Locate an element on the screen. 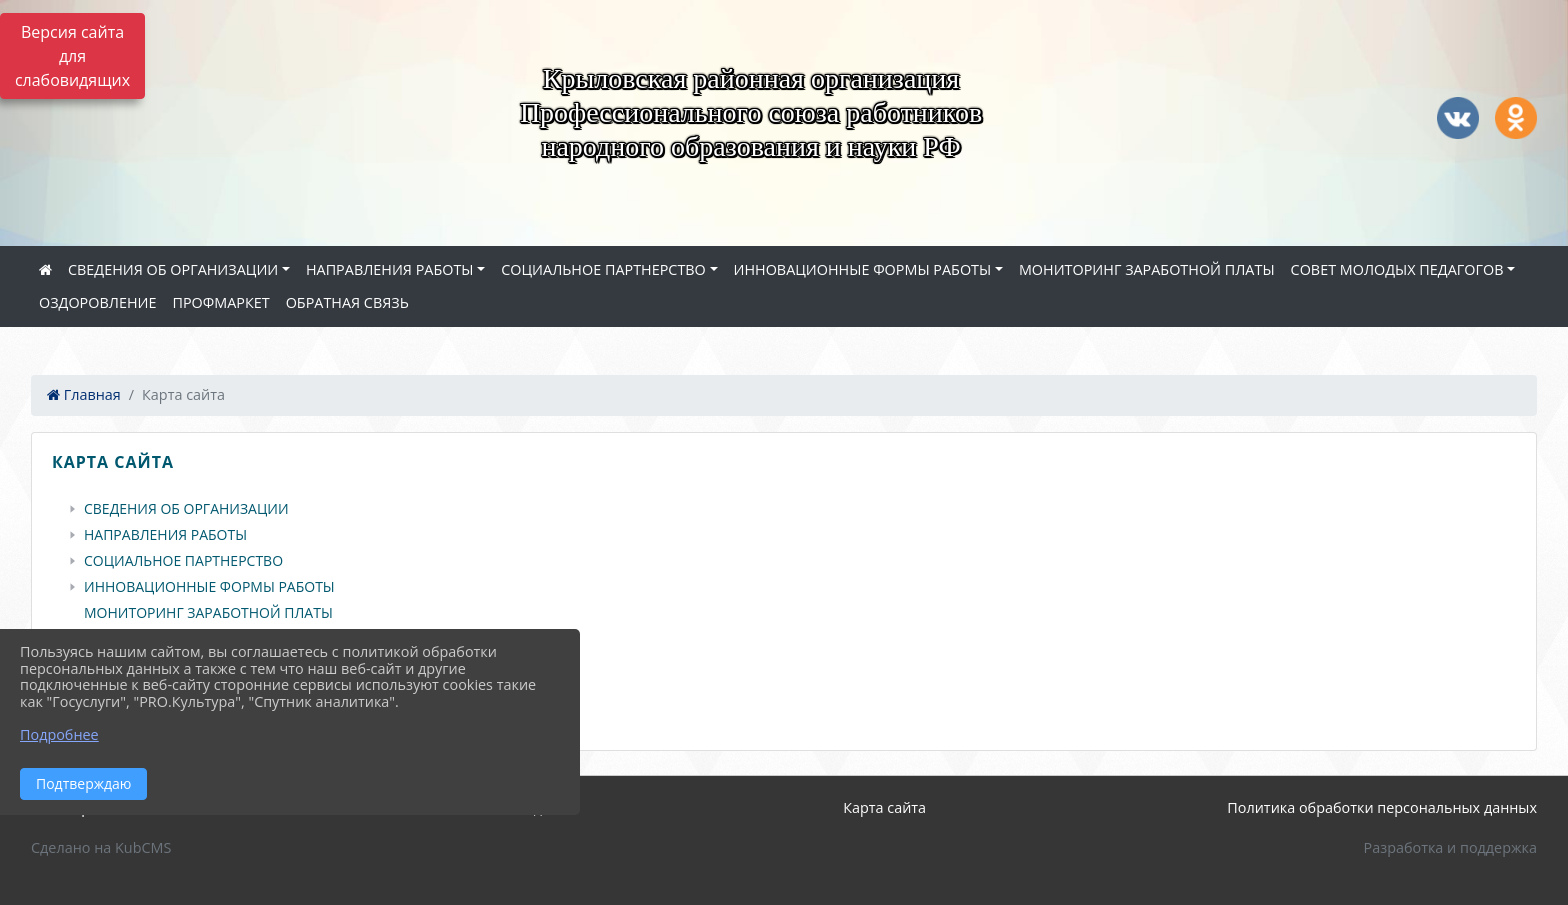  Политика обработки персональных данных is located at coordinates (1382, 807).